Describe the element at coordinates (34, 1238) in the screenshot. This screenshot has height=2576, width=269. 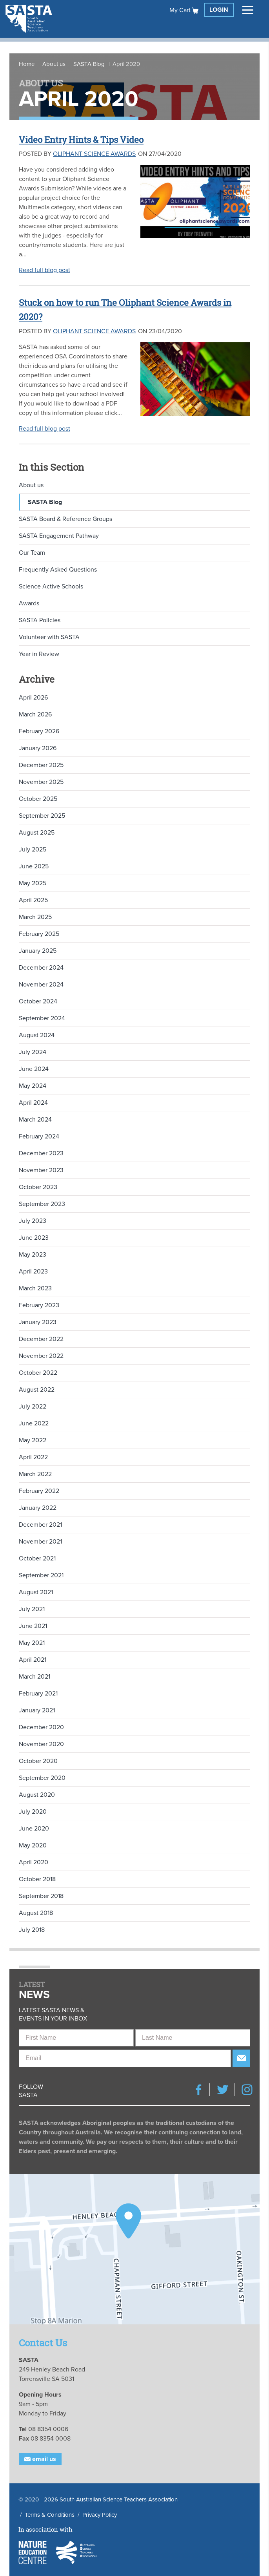
I see `June 2023` at that location.